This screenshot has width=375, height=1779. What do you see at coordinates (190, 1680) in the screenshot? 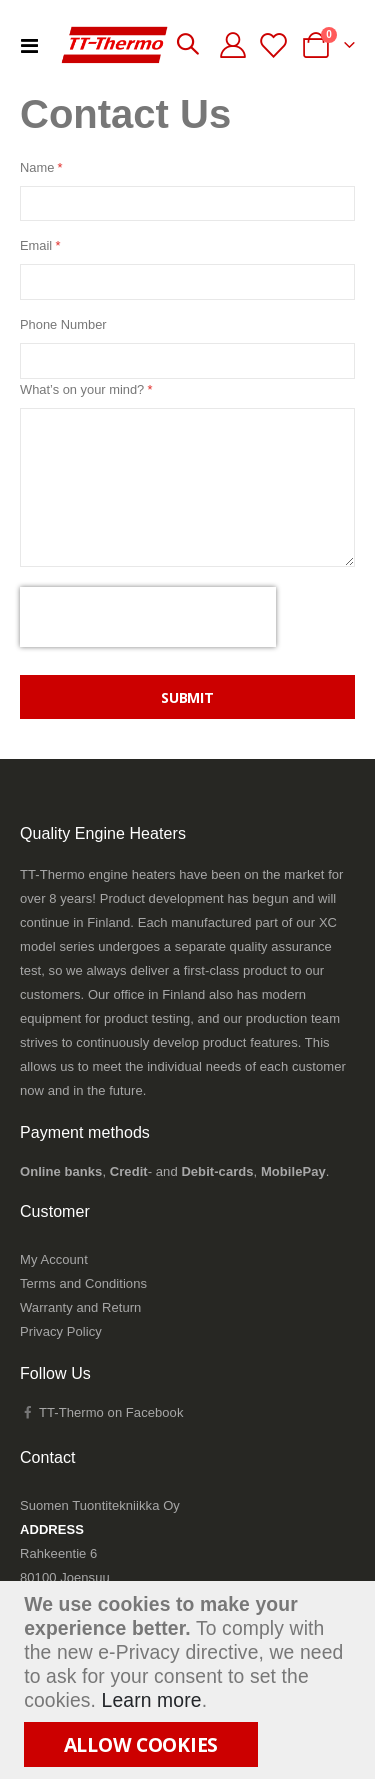
I see `[document]` at bounding box center [190, 1680].